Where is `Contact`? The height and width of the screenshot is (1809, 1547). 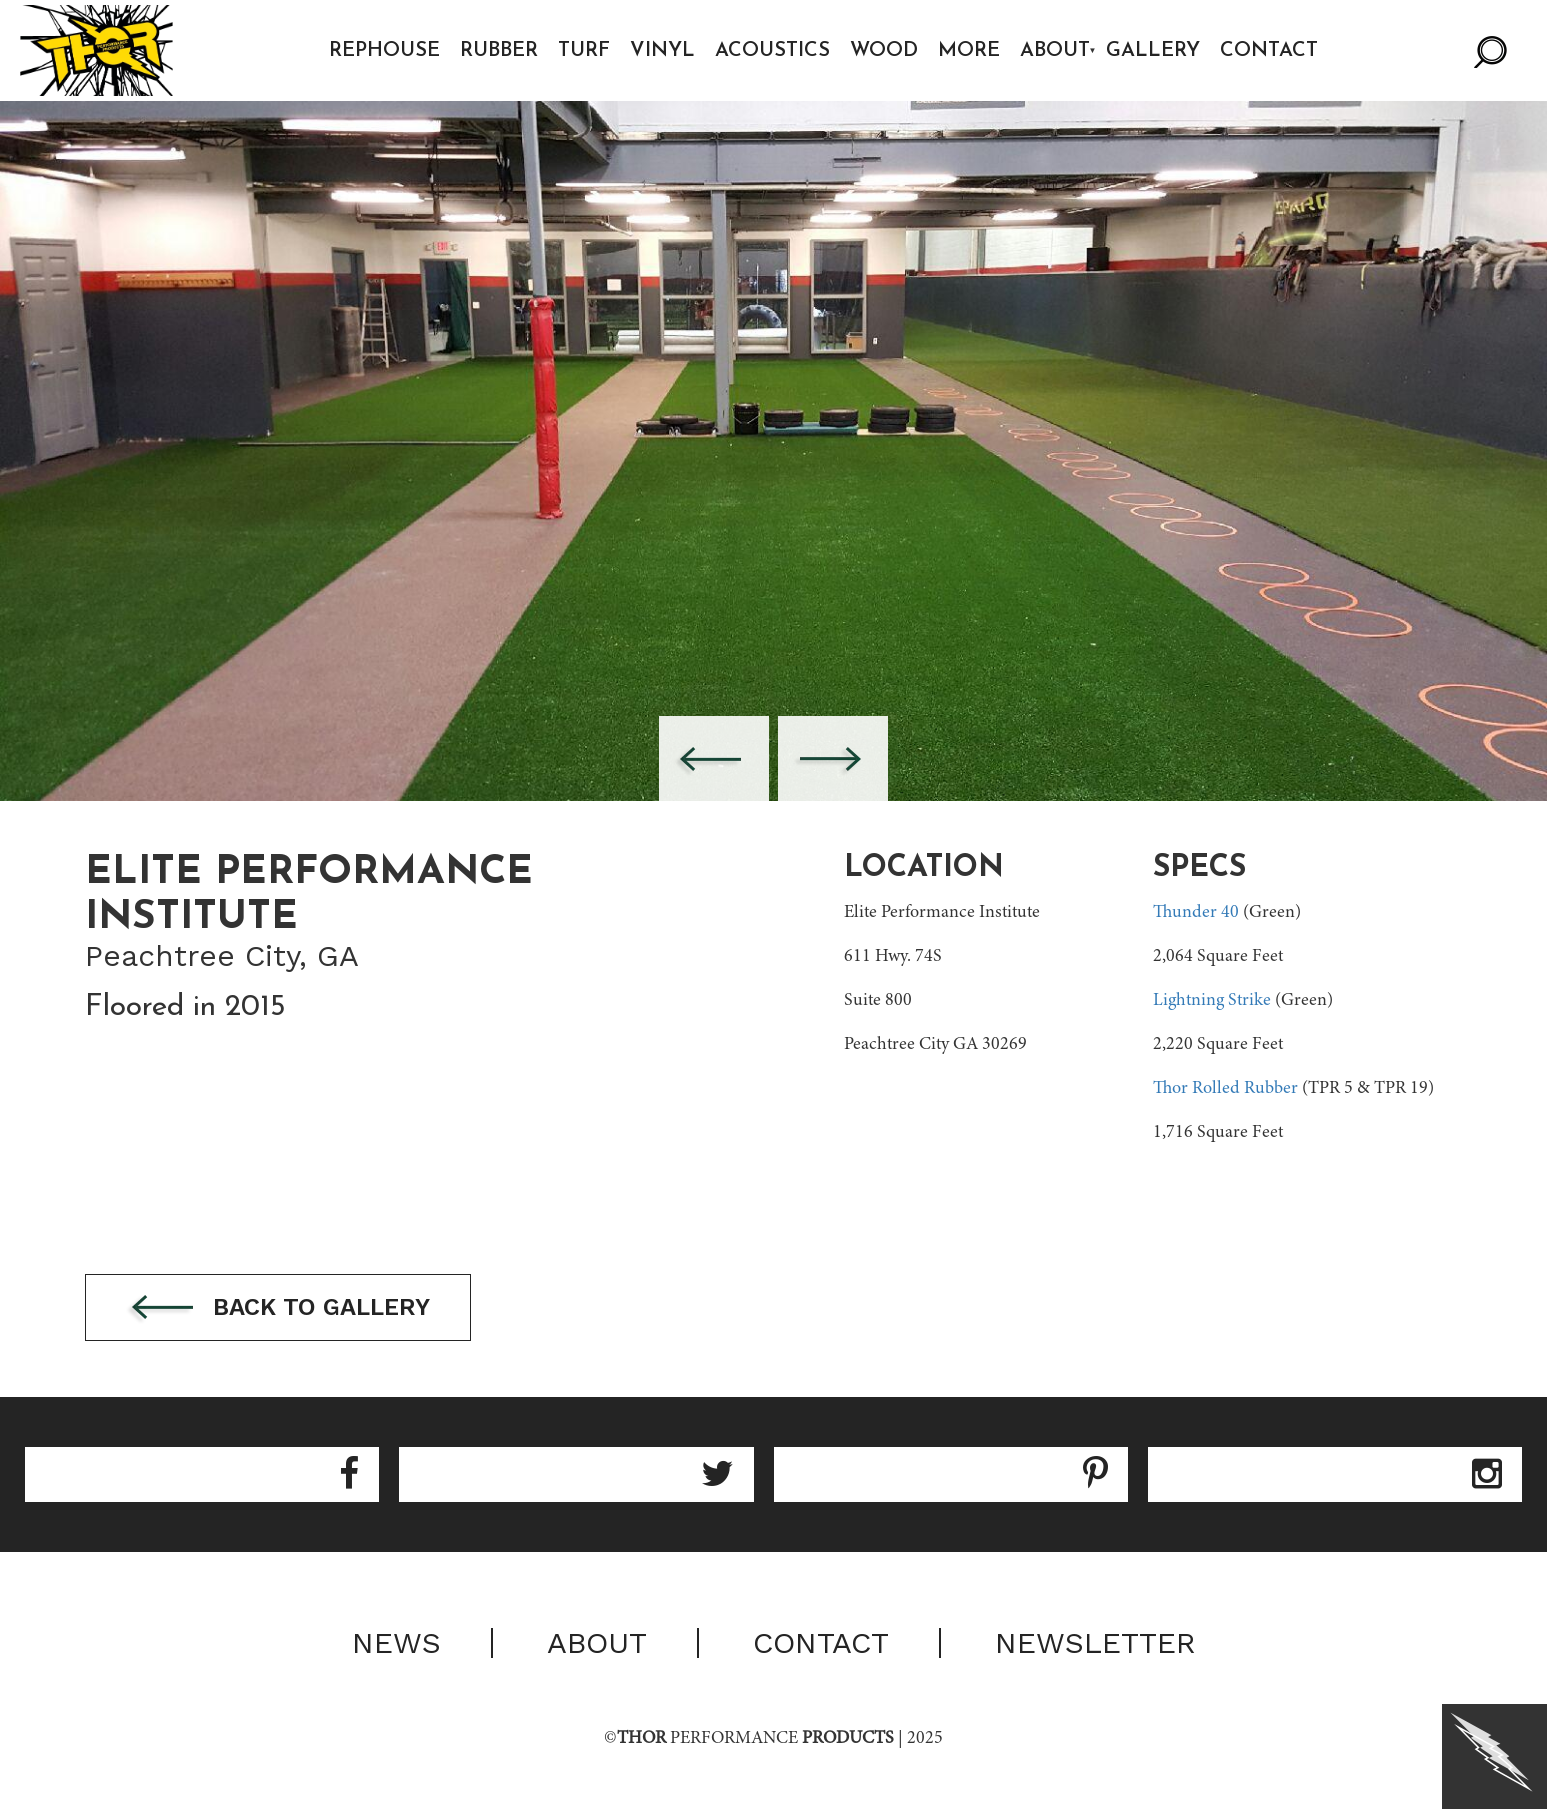 Contact is located at coordinates (1269, 51).